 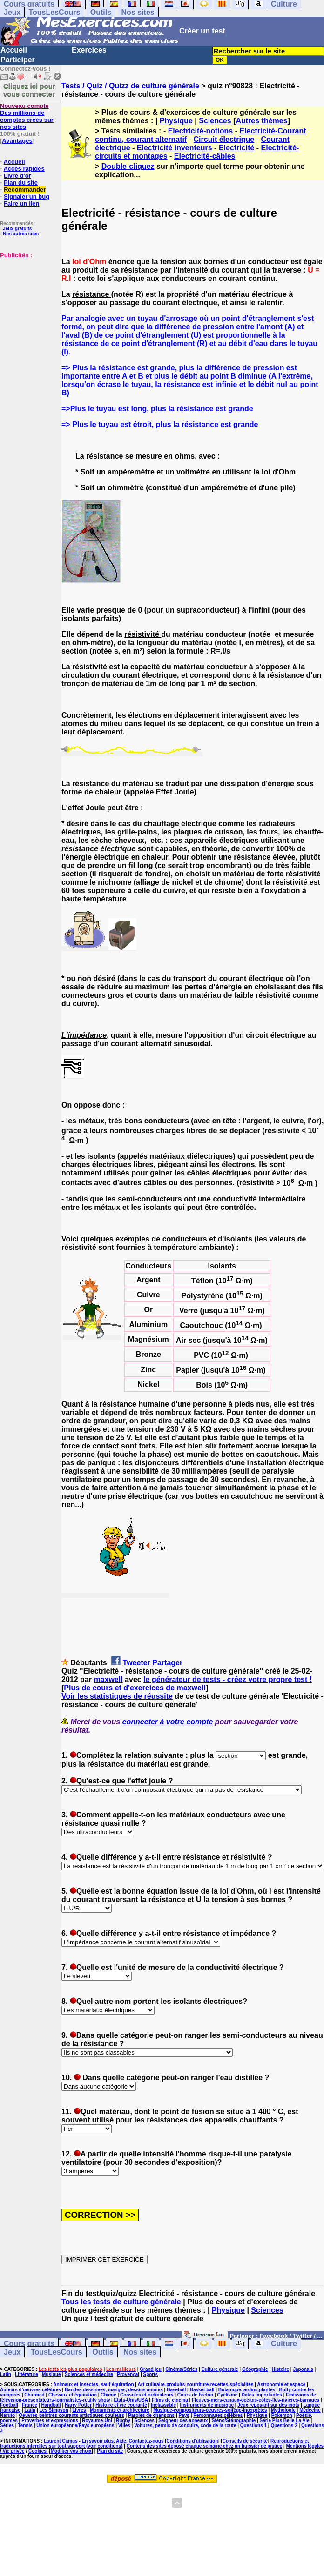 I want to click on Médecine, so click(x=310, y=2410).